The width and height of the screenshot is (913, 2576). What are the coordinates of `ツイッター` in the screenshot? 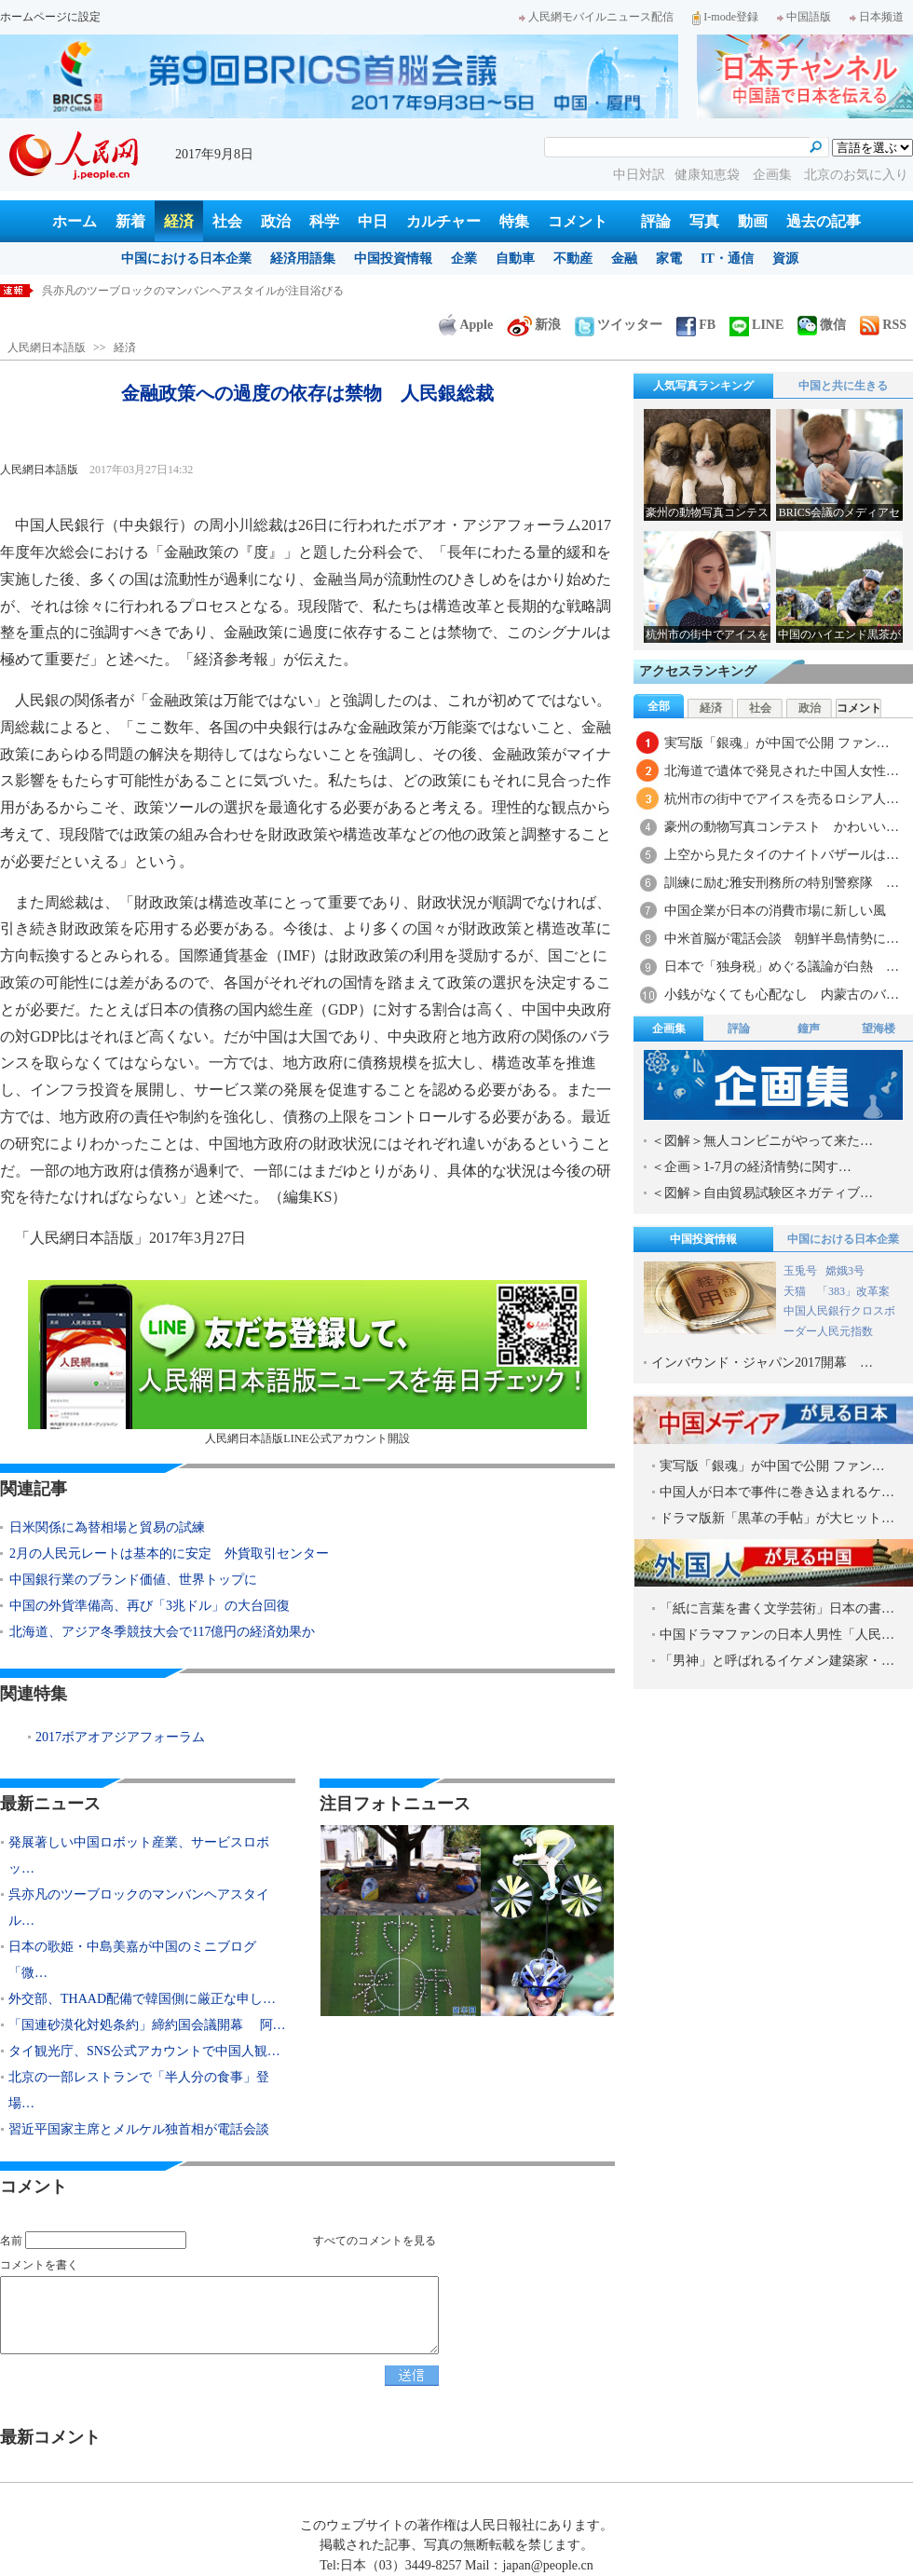 It's located at (618, 325).